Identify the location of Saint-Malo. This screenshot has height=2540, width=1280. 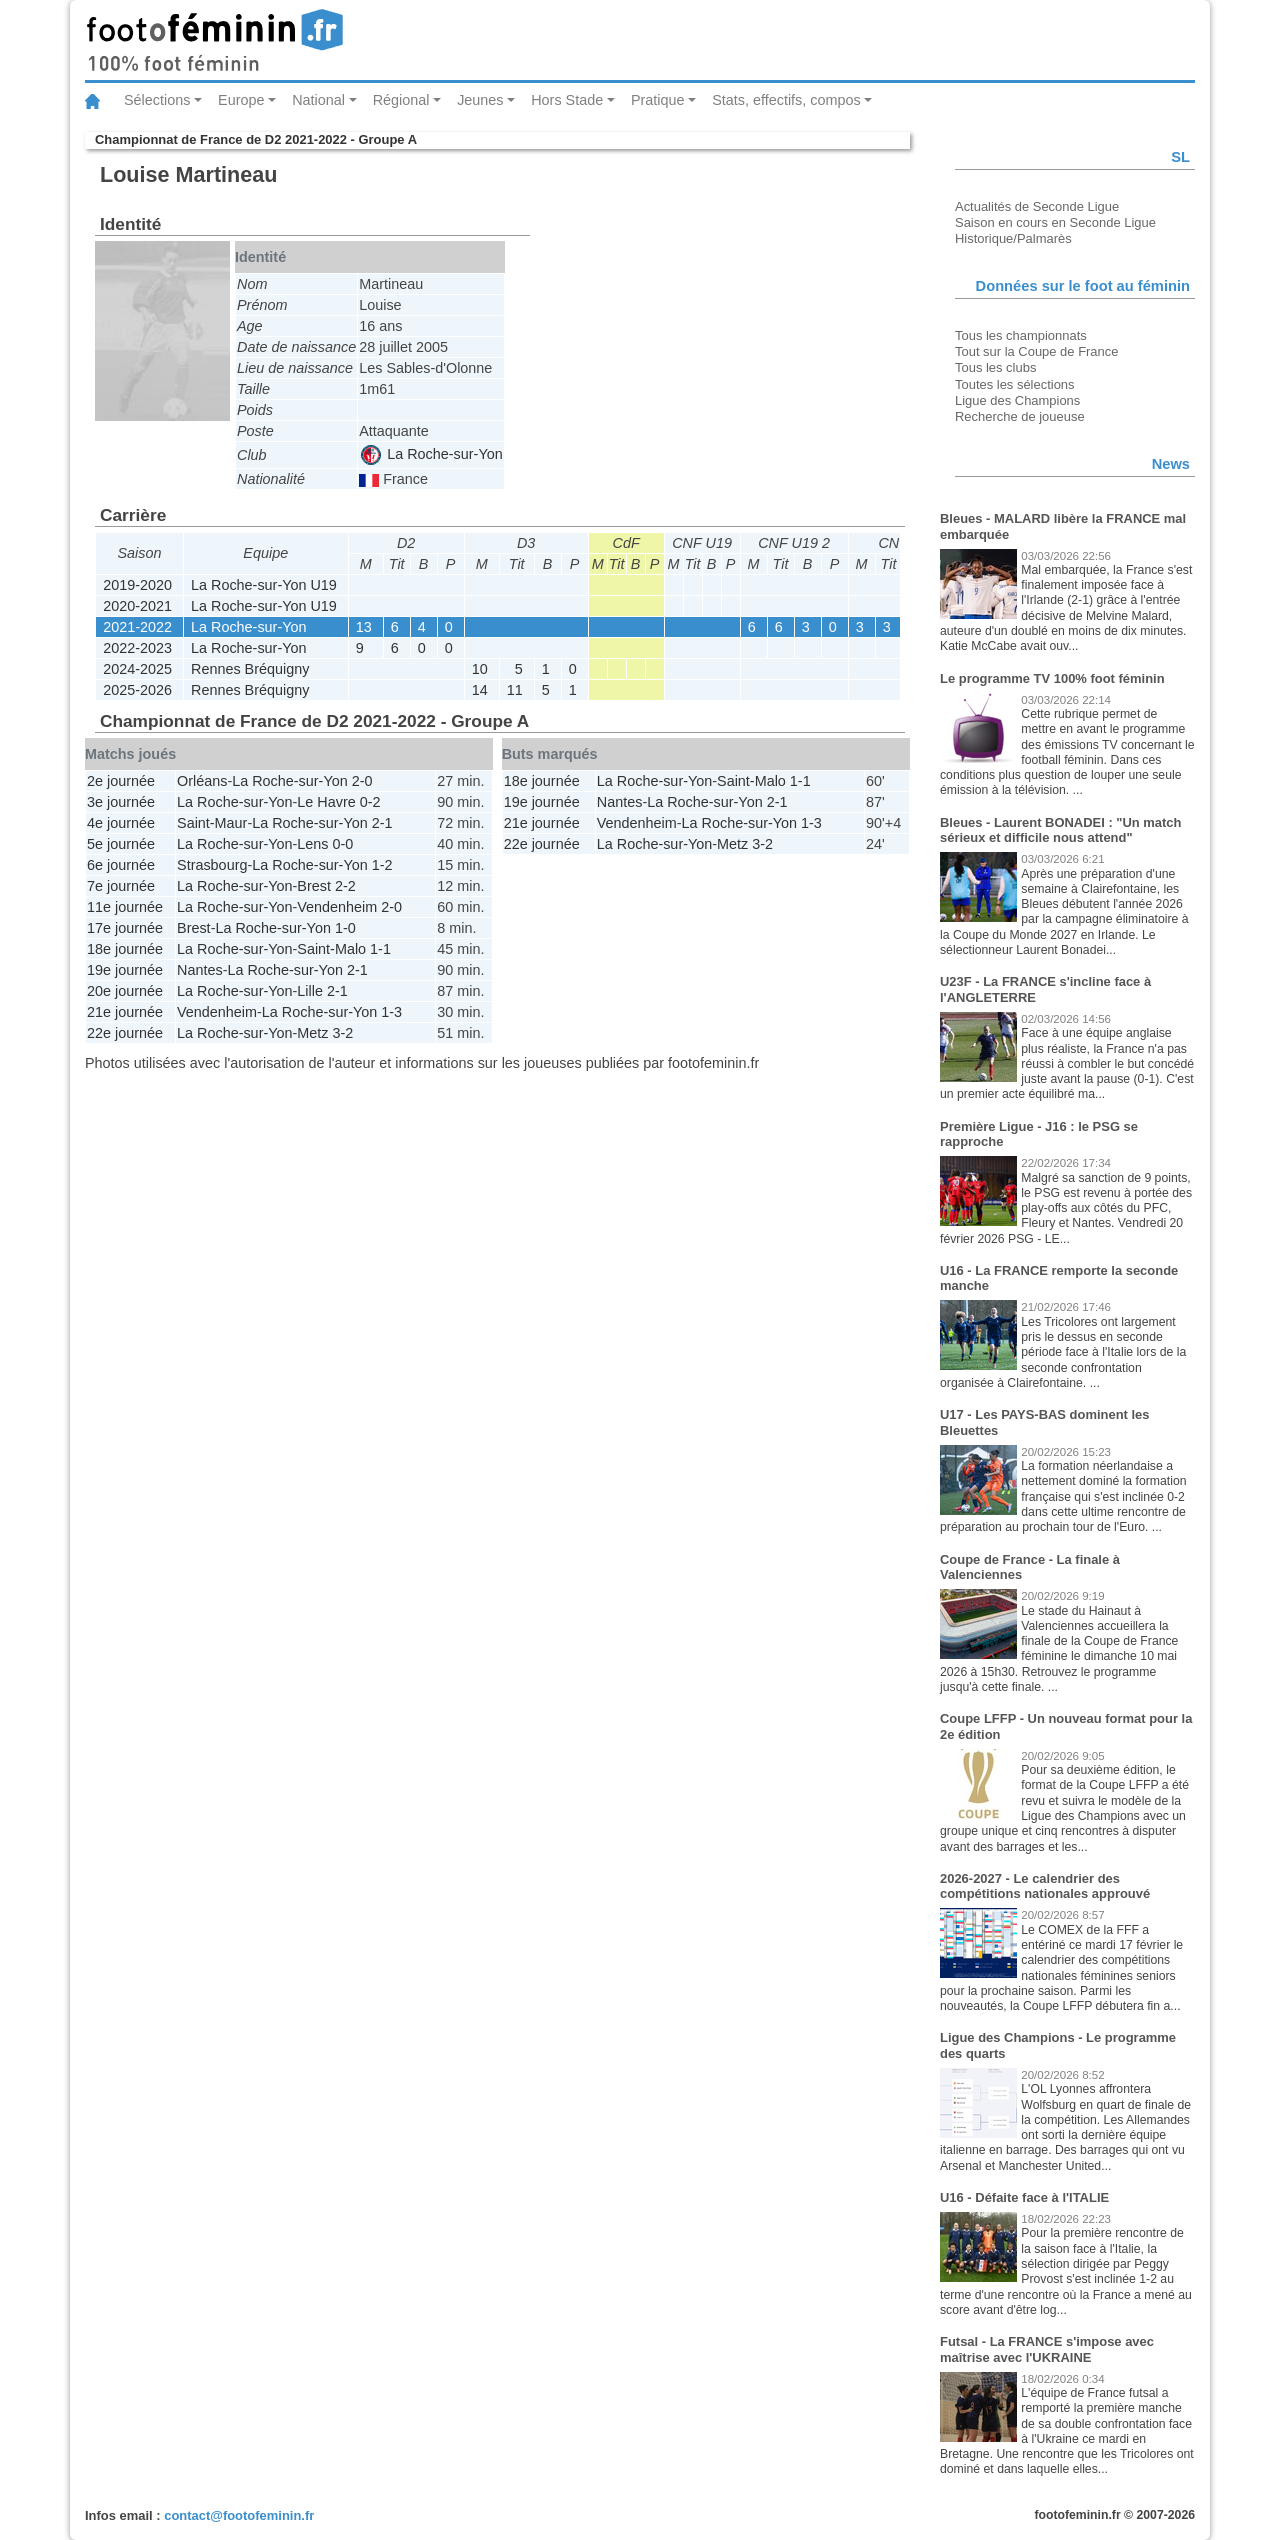
(331, 949).